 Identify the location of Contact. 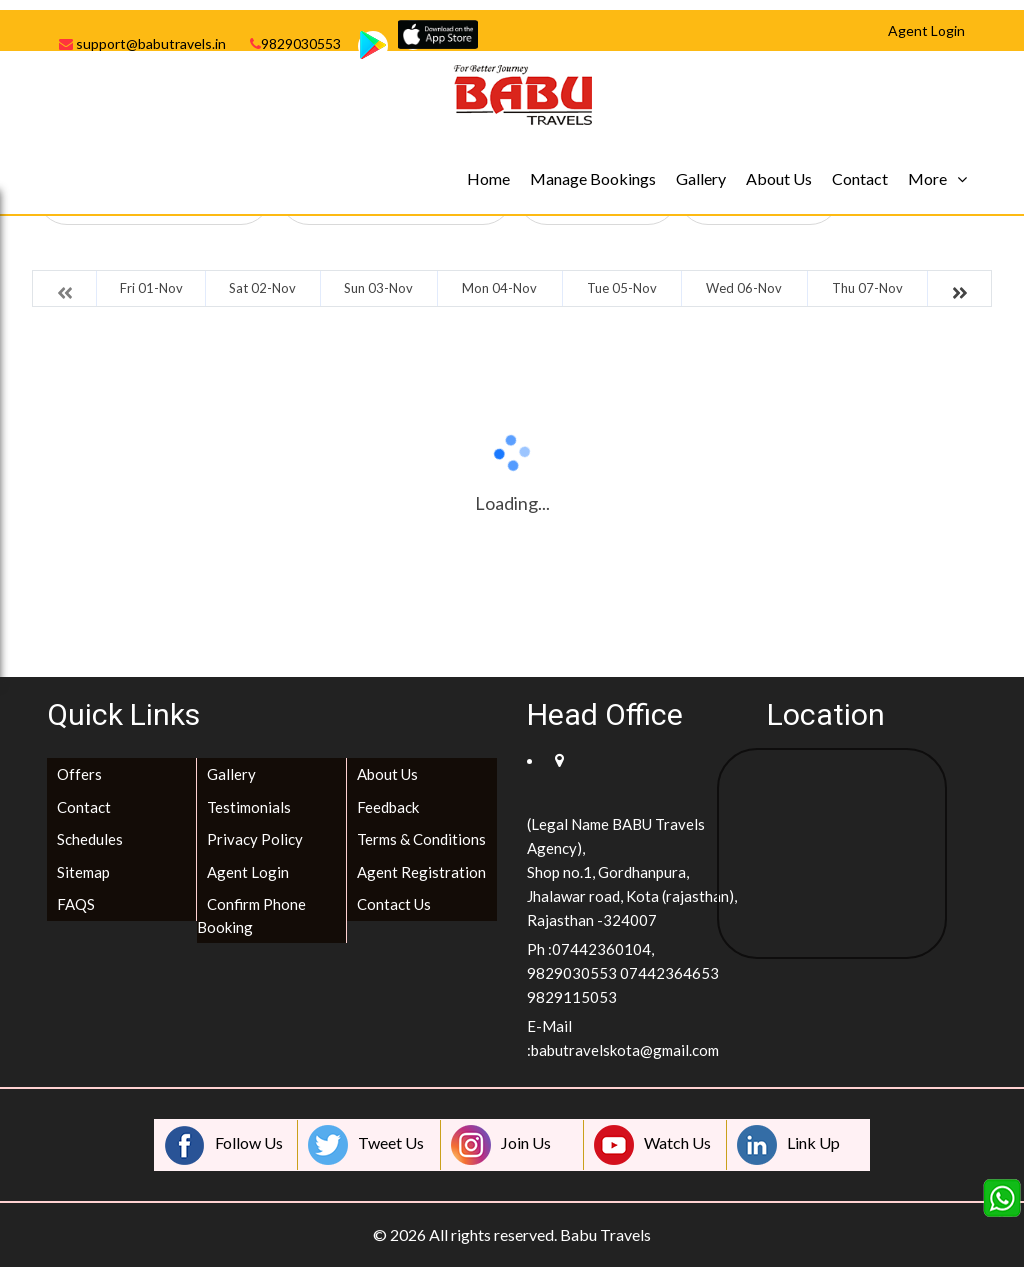
(860, 178).